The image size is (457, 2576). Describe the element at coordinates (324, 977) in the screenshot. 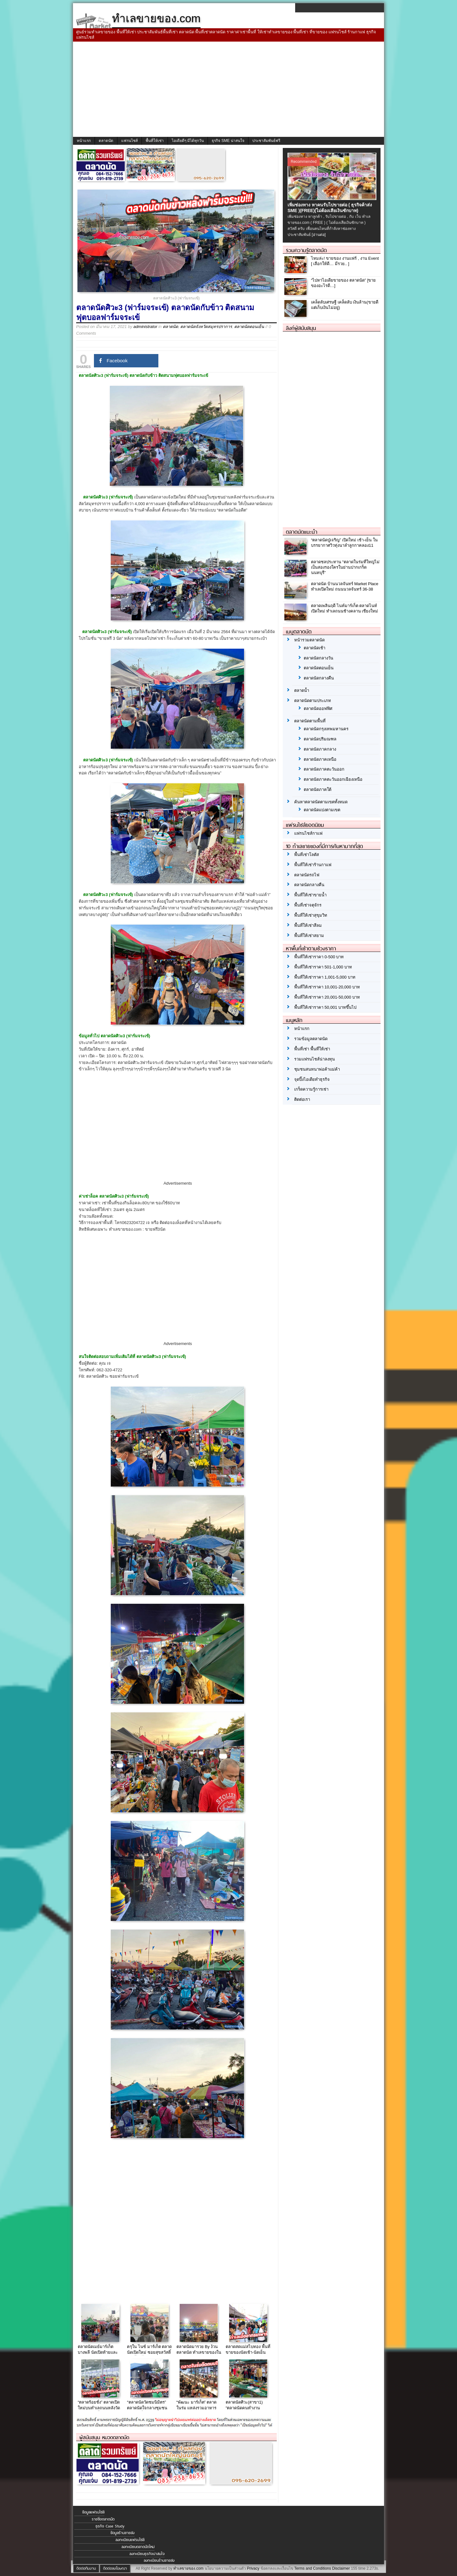

I see `พื้นที่ให้เช่าราคา 1,001-5,000 บาท` at that location.